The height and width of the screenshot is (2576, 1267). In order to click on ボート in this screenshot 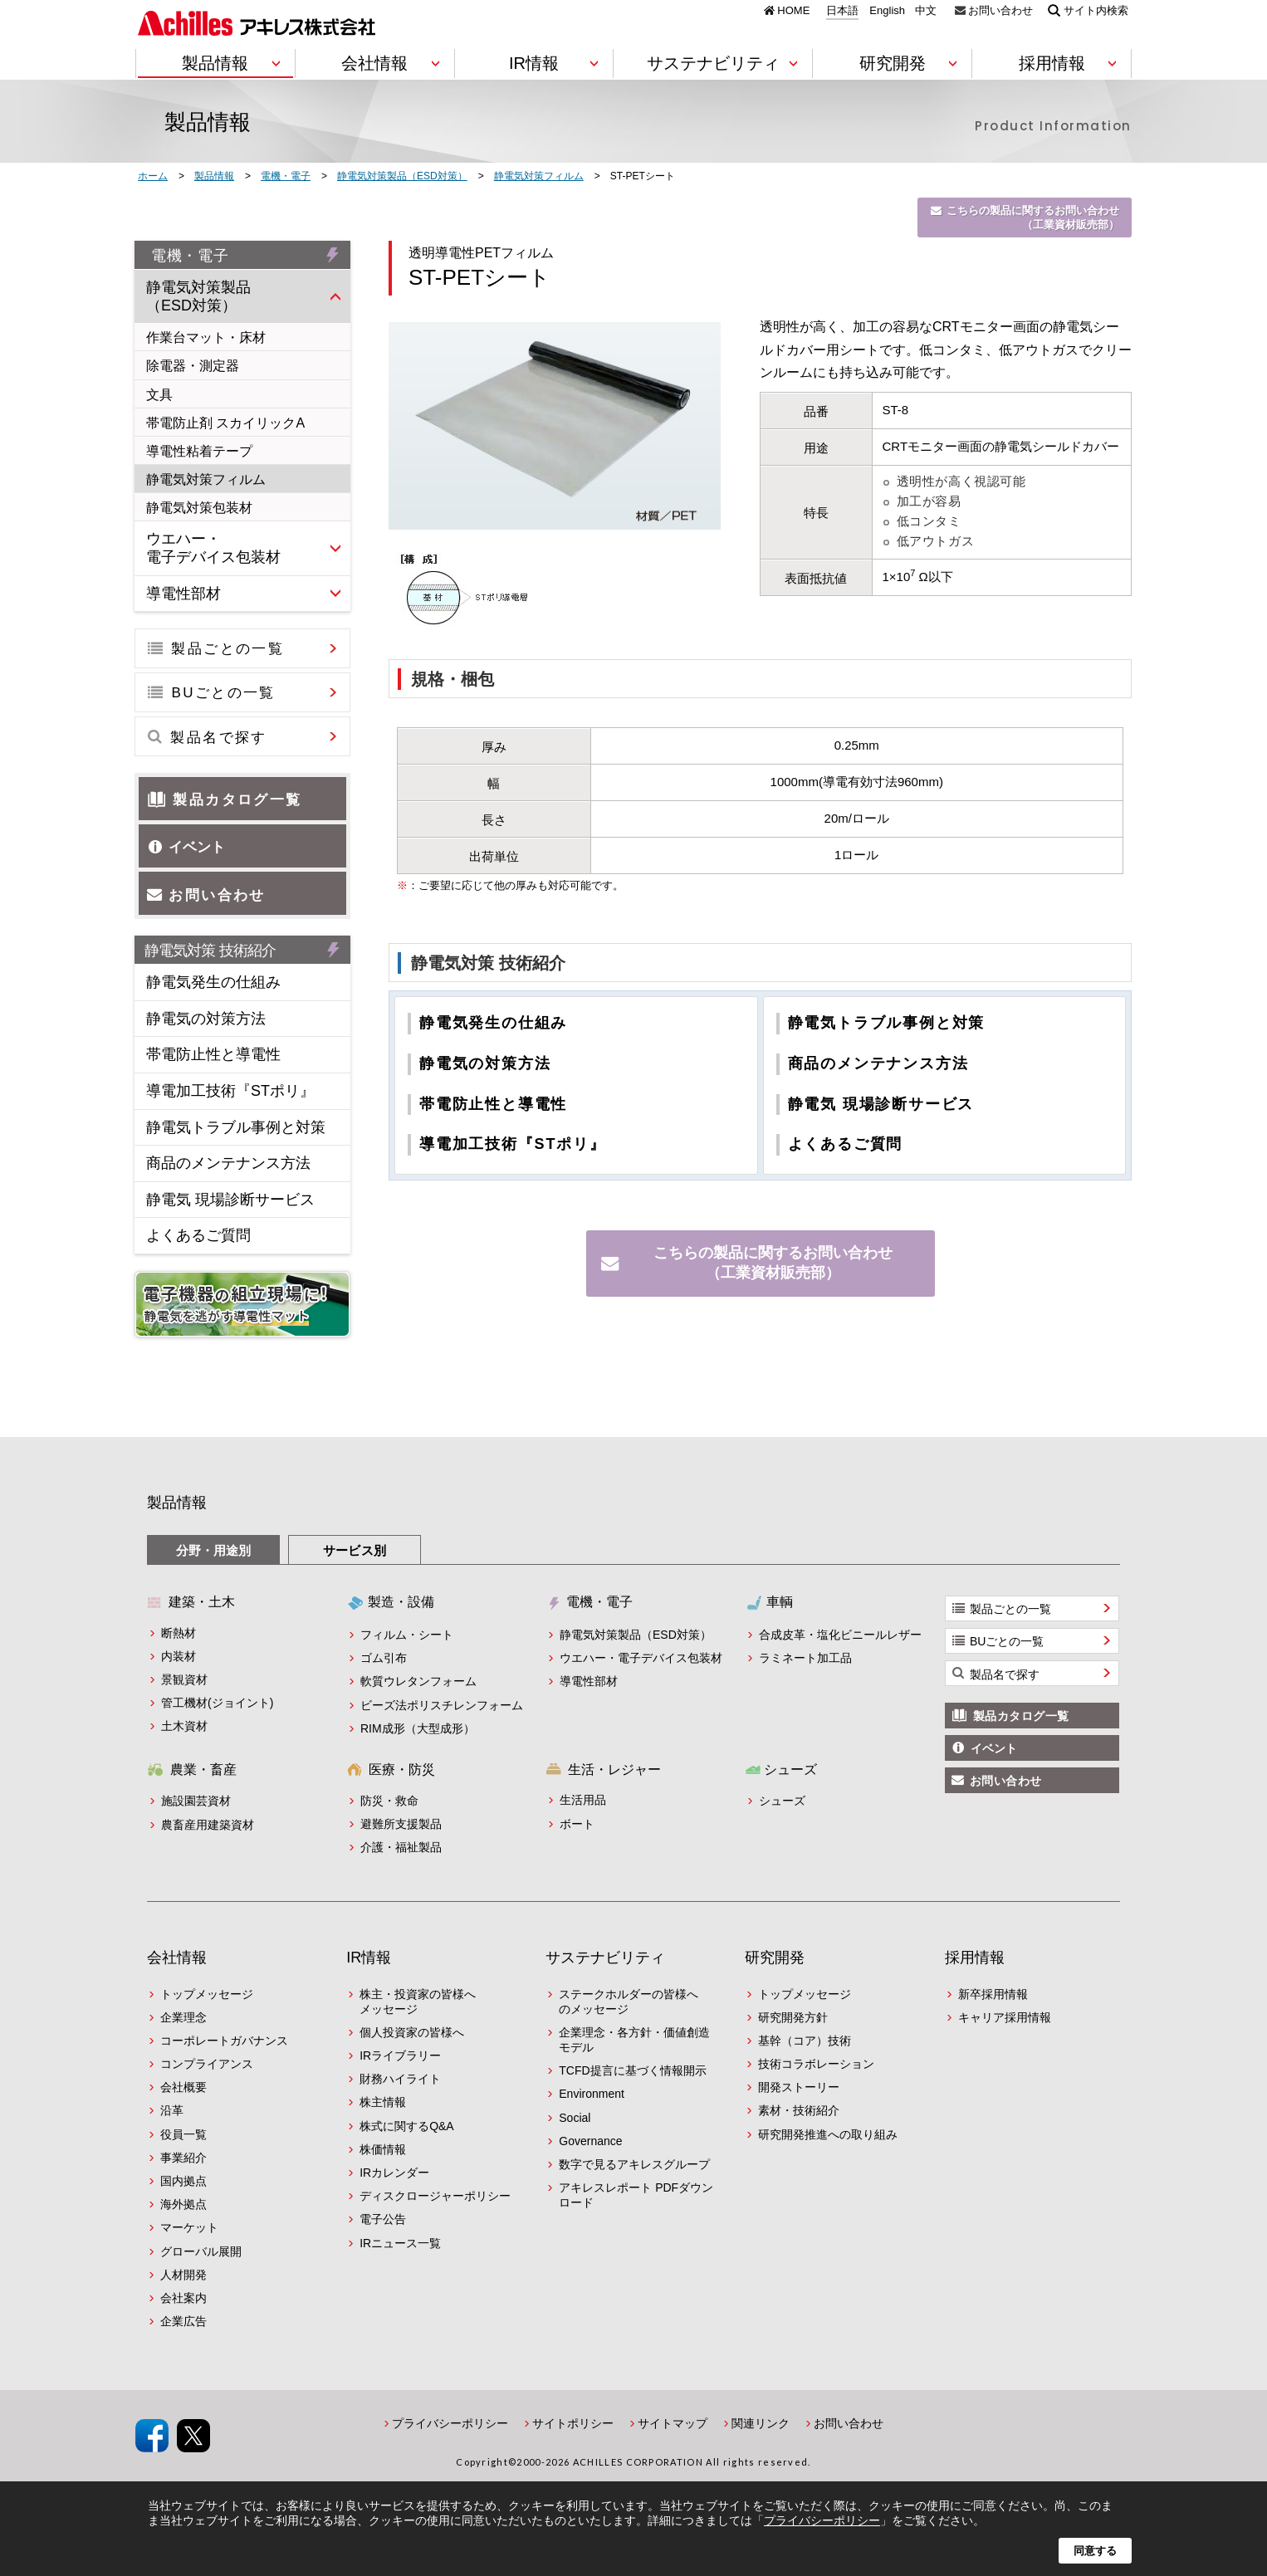, I will do `click(577, 1824)`.